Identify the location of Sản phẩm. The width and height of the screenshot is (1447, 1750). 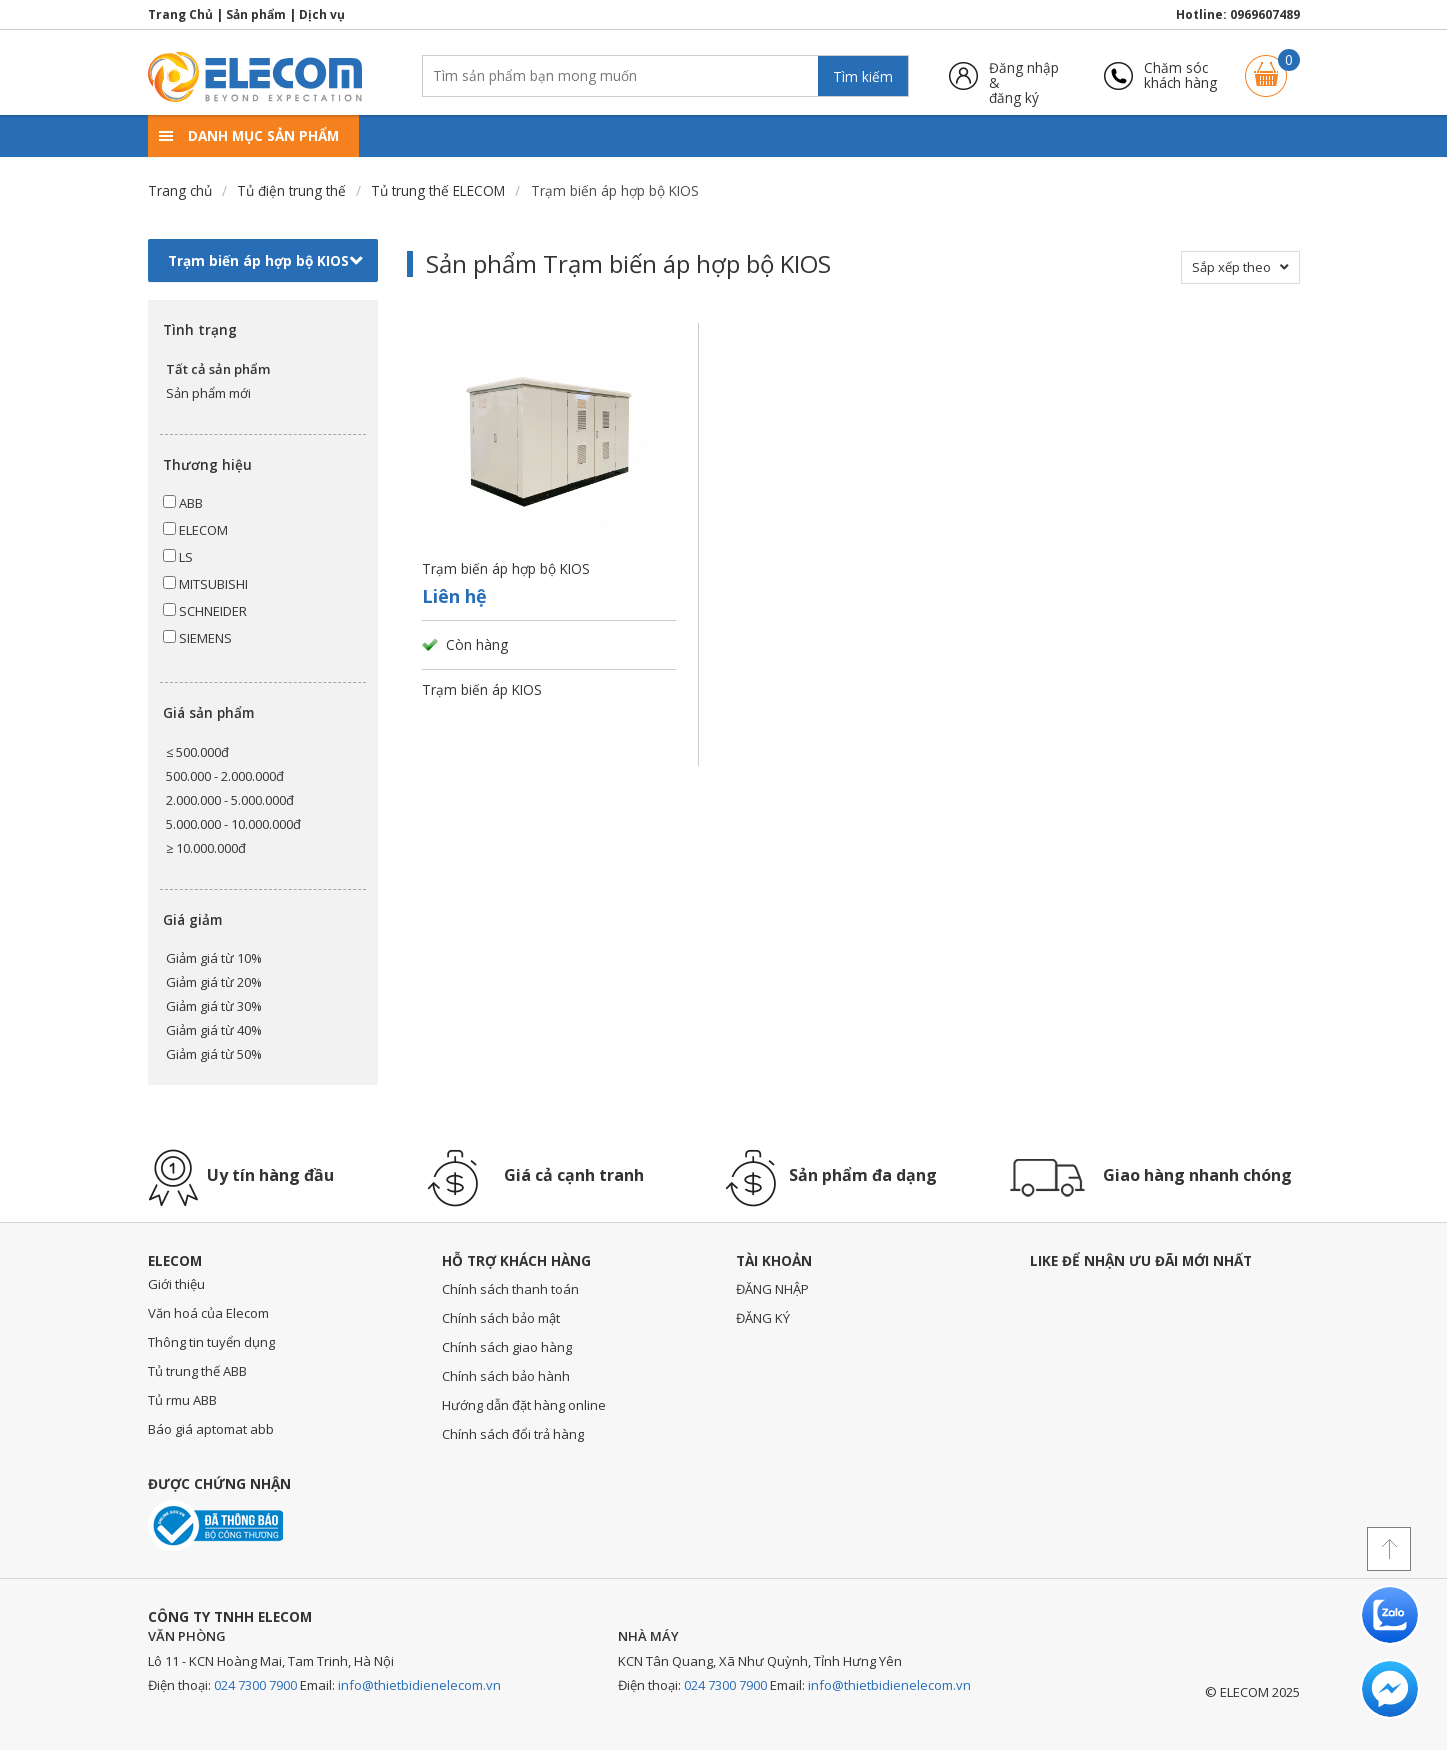
(256, 14).